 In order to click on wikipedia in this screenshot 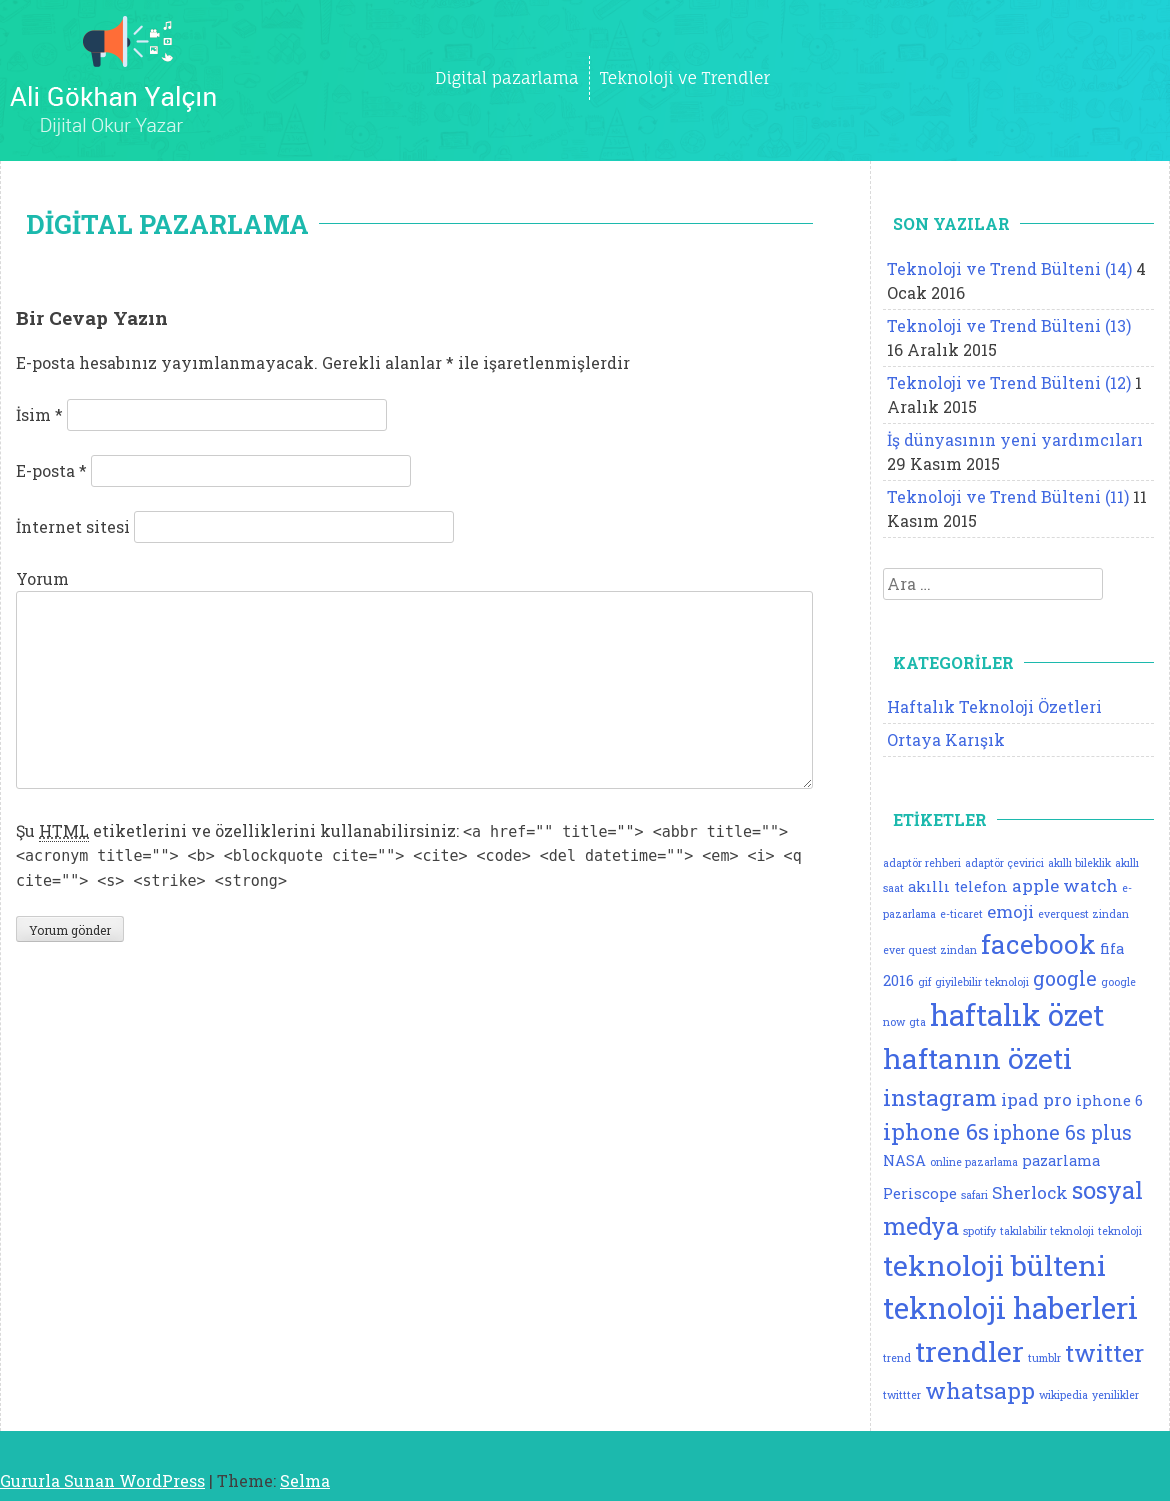, I will do `click(1063, 1395)`.